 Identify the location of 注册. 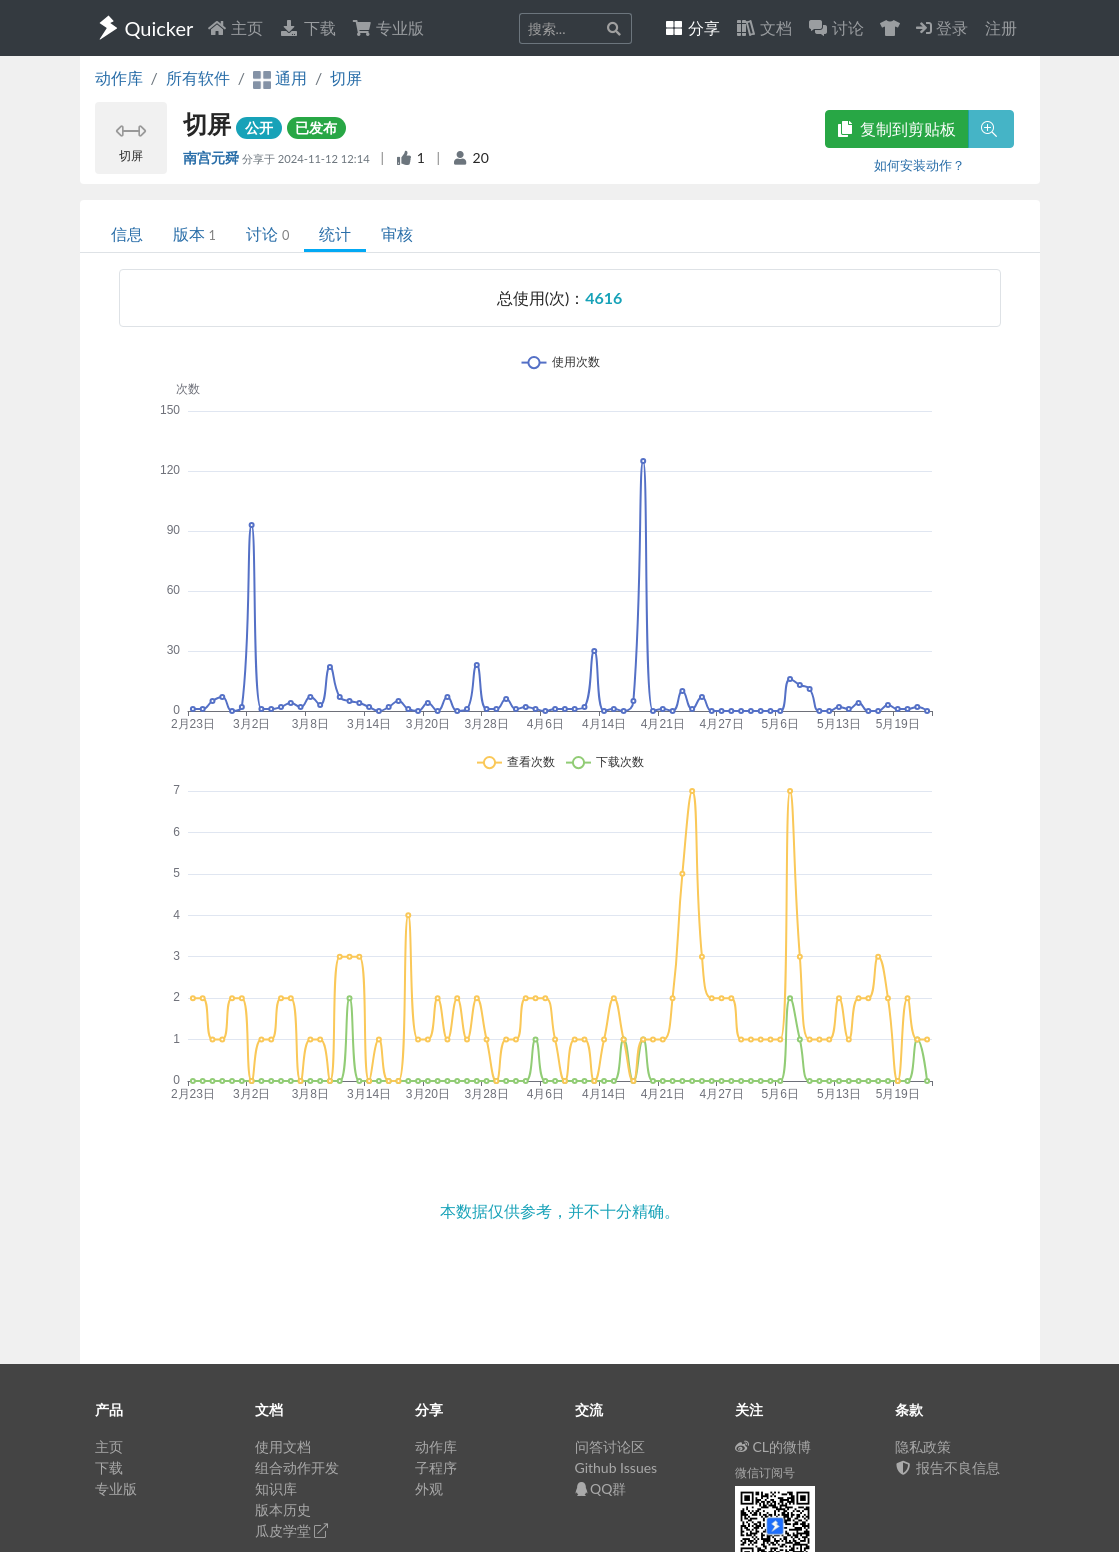
(1001, 27).